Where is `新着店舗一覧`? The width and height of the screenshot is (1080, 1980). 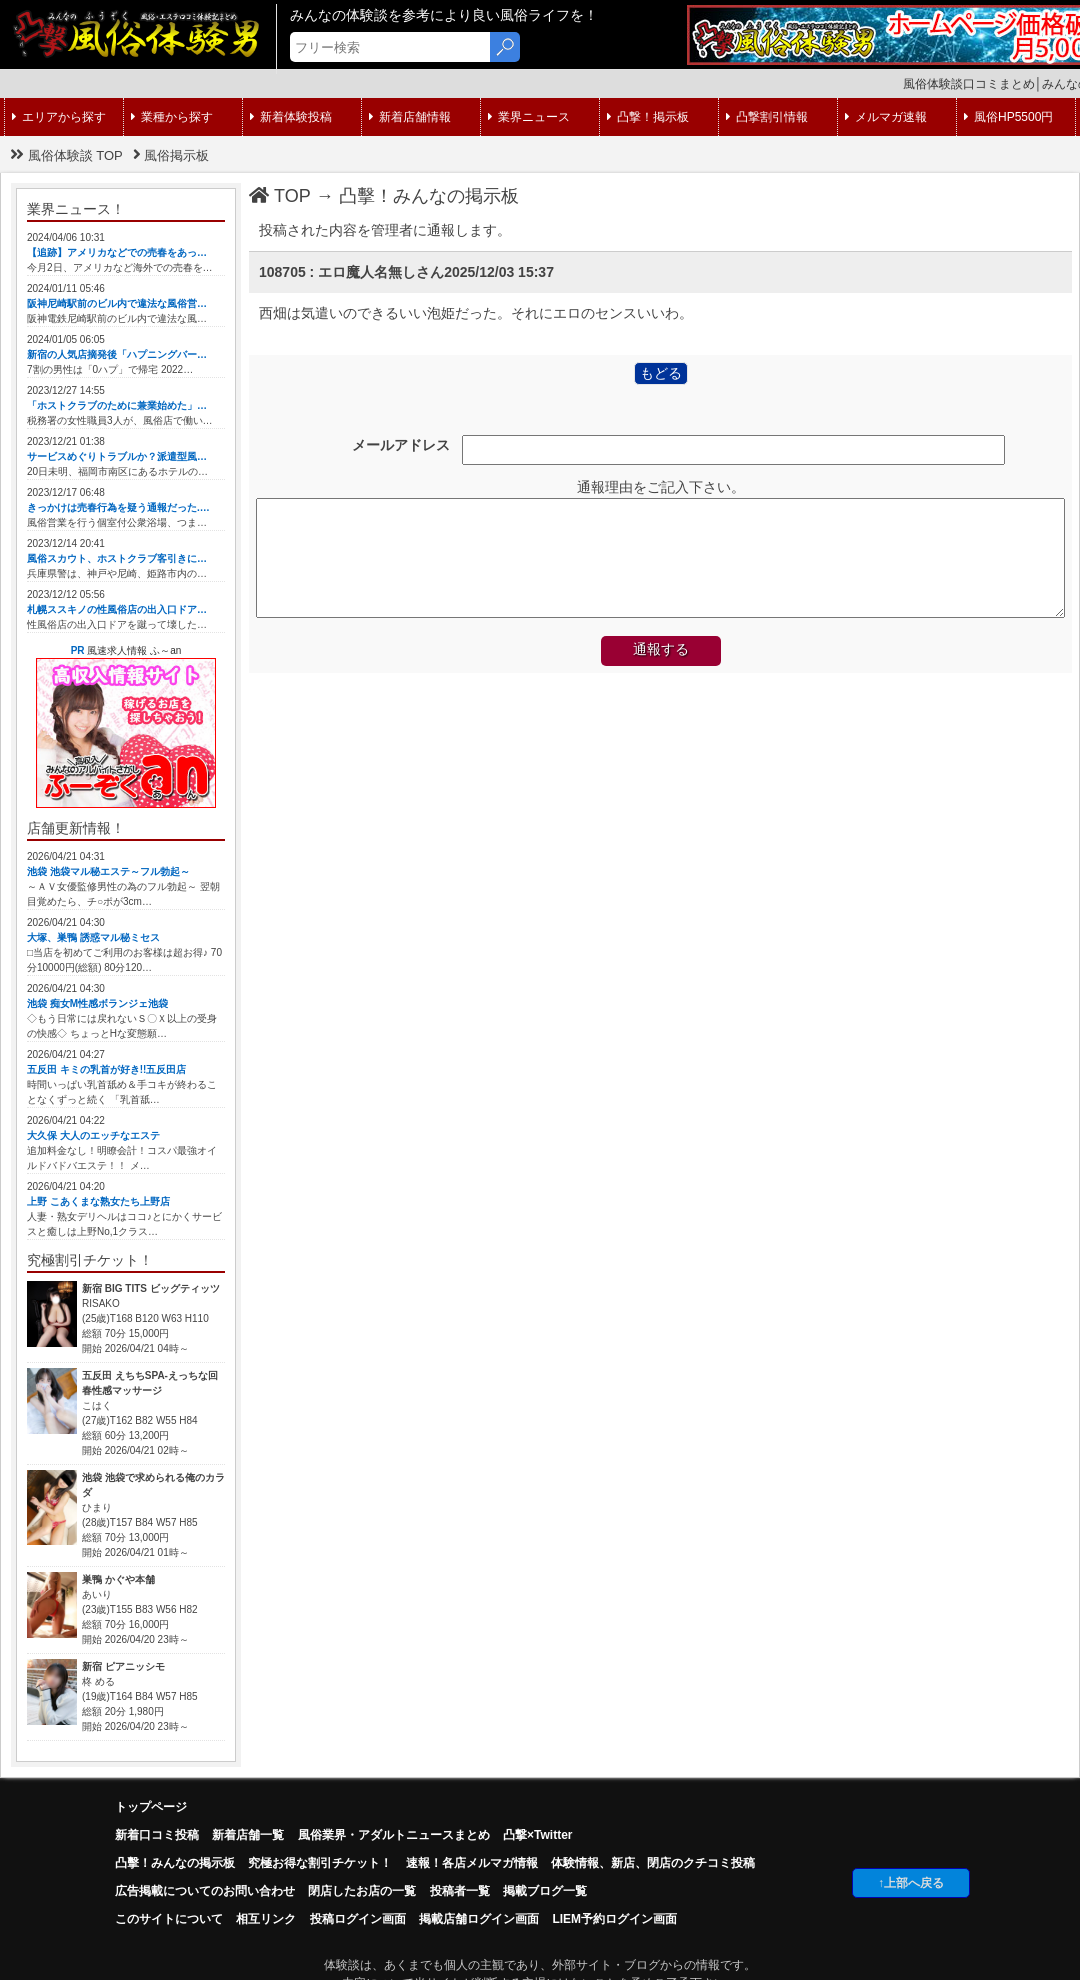 新着店舗一覧 is located at coordinates (248, 1835).